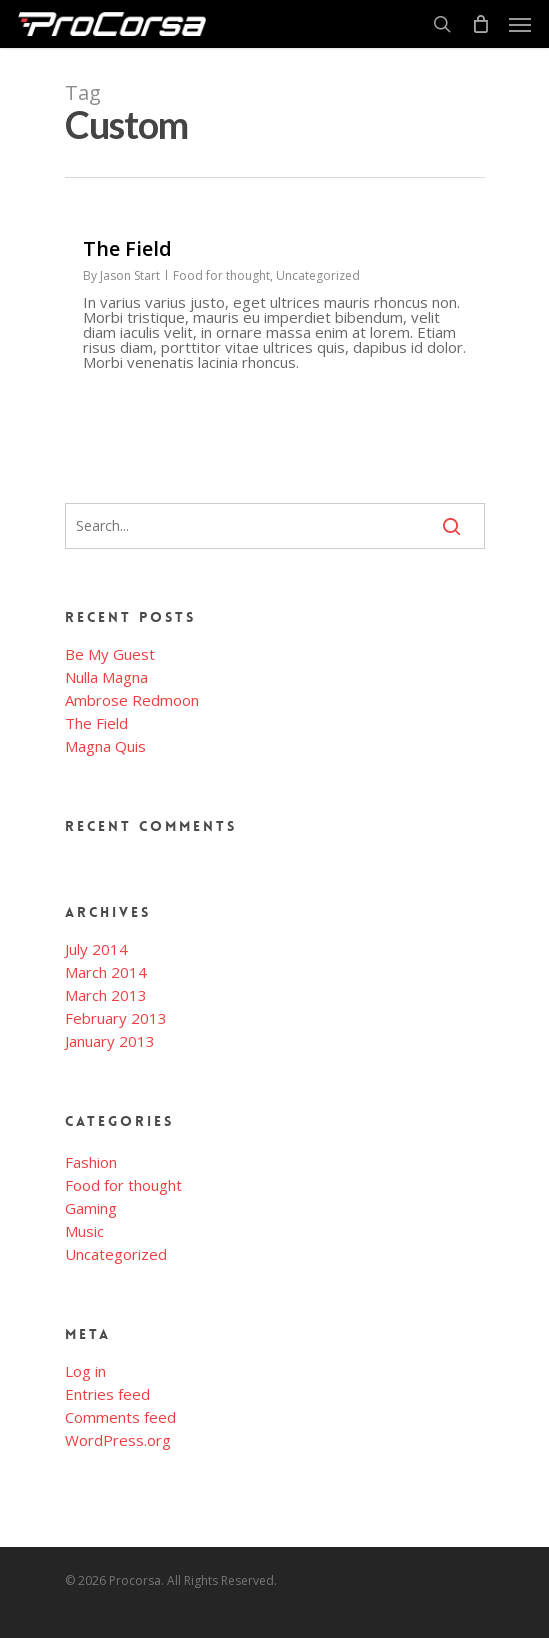 The height and width of the screenshot is (1638, 549). I want to click on Music, so click(84, 1231).